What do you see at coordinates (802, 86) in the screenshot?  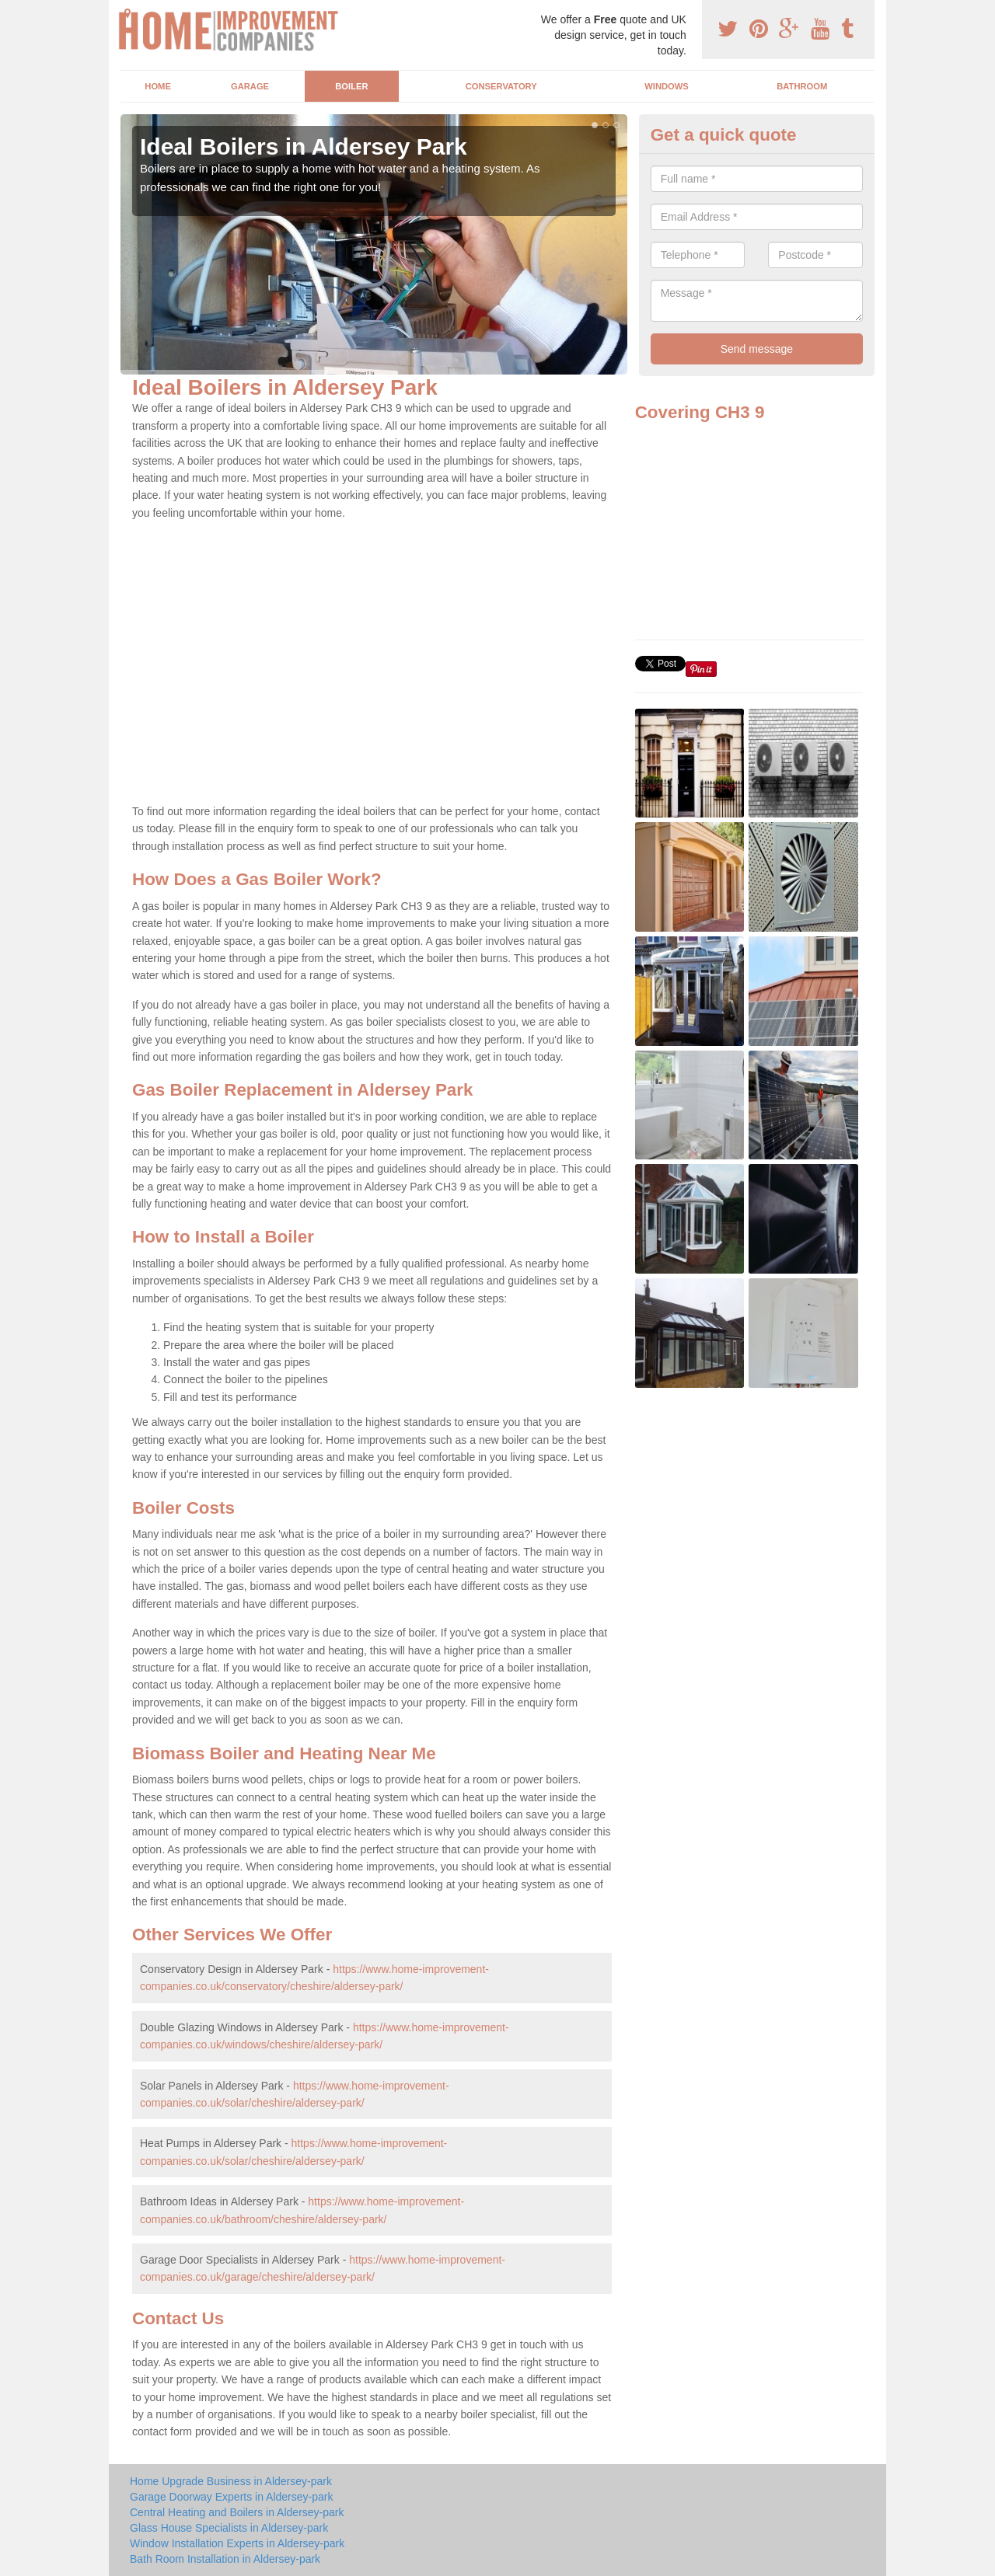 I see `Bathroom` at bounding box center [802, 86].